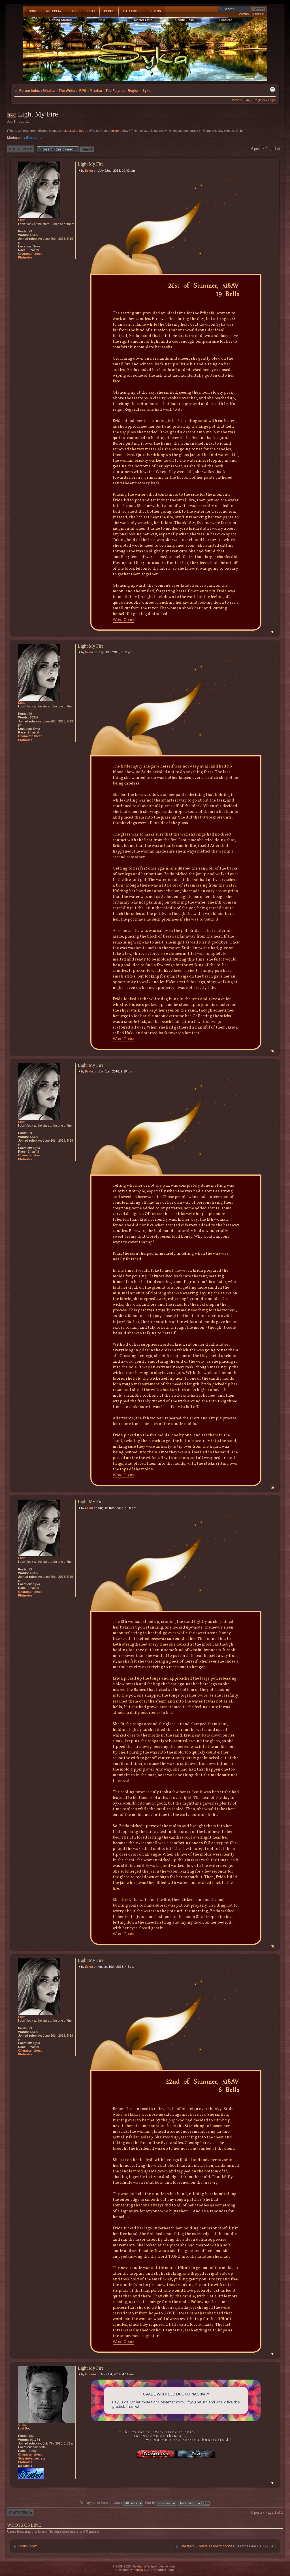  I want to click on Erida, so click(89, 170).